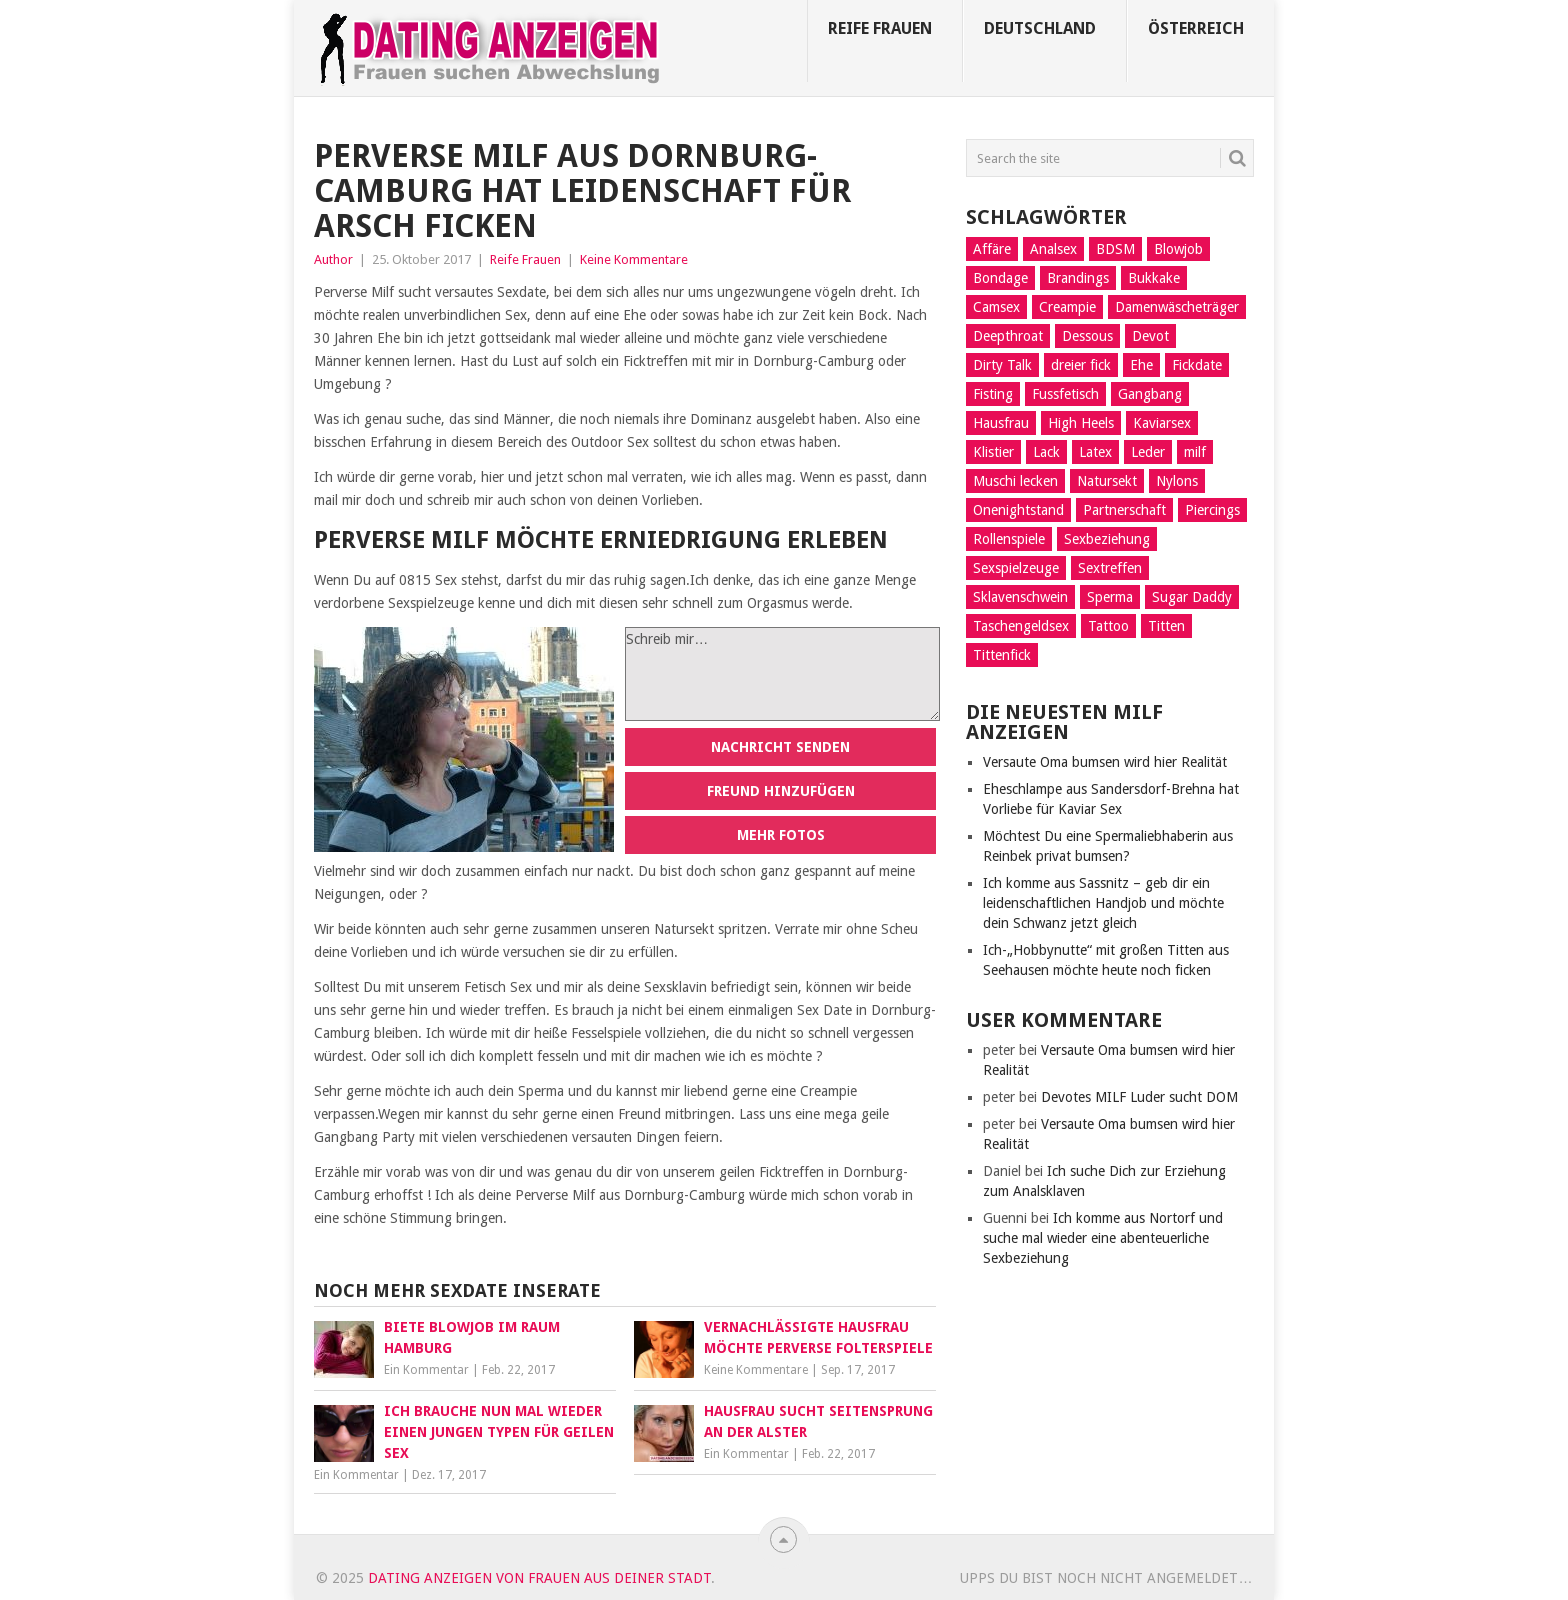 The image size is (1568, 1600). What do you see at coordinates (1065, 394) in the screenshot?
I see `Fussfetisch [Fussfetisch (8 Einträge)]` at bounding box center [1065, 394].